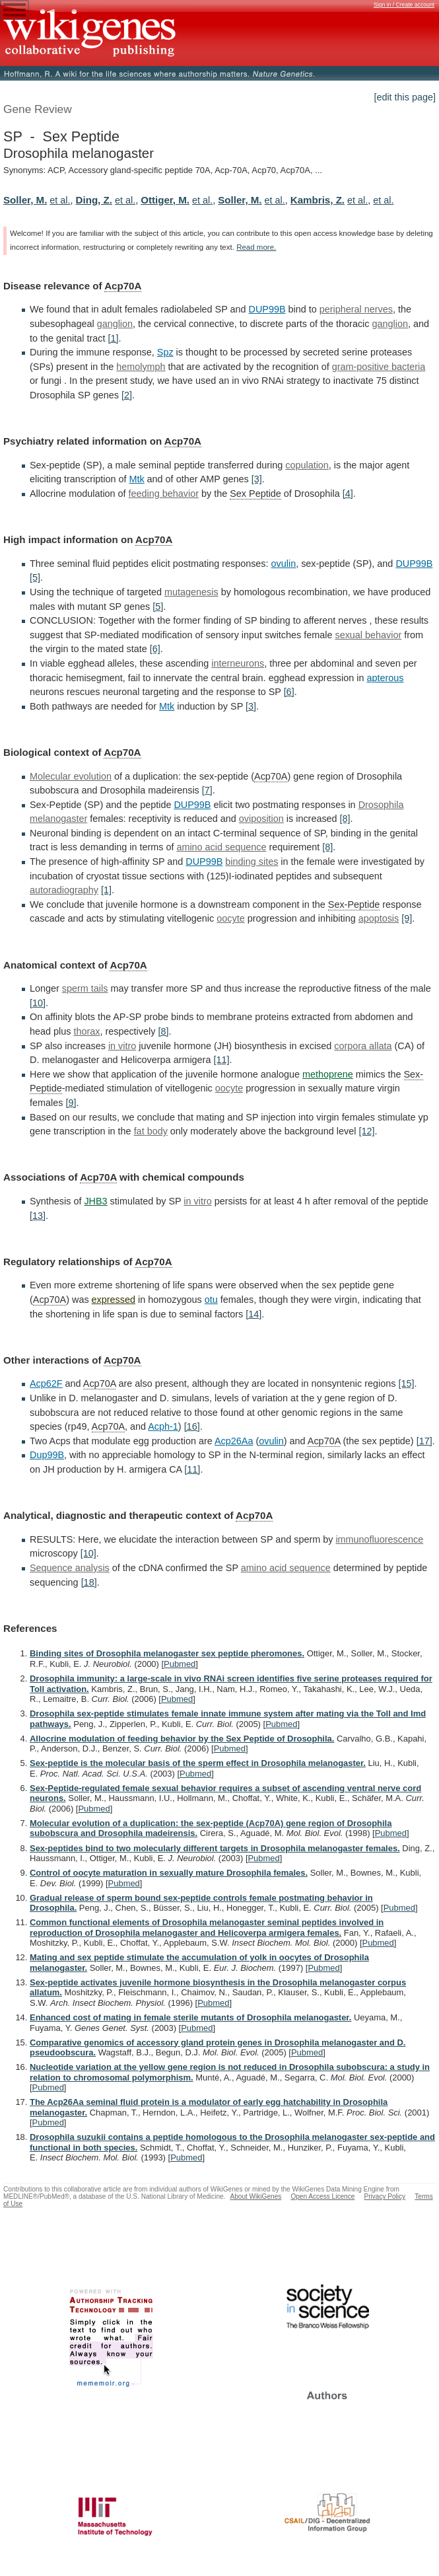 This screenshot has height=2576, width=439. I want to click on ganglion, so click(115, 323).